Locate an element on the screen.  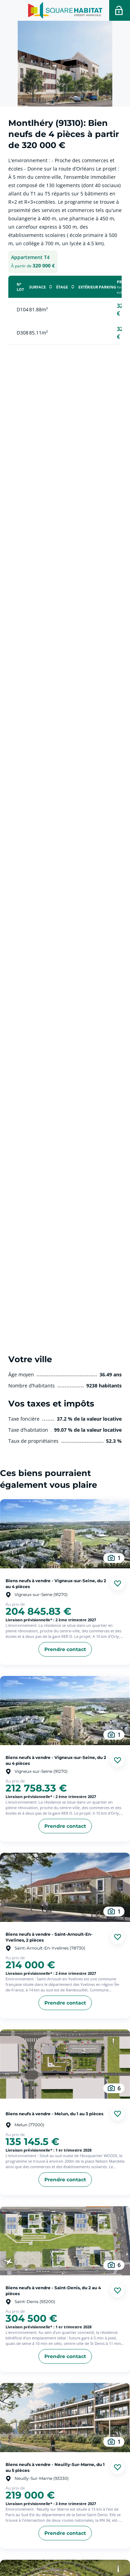
Biens neufs à vendre - Melun, du 1 au 3 pièces is located at coordinates (54, 2113).